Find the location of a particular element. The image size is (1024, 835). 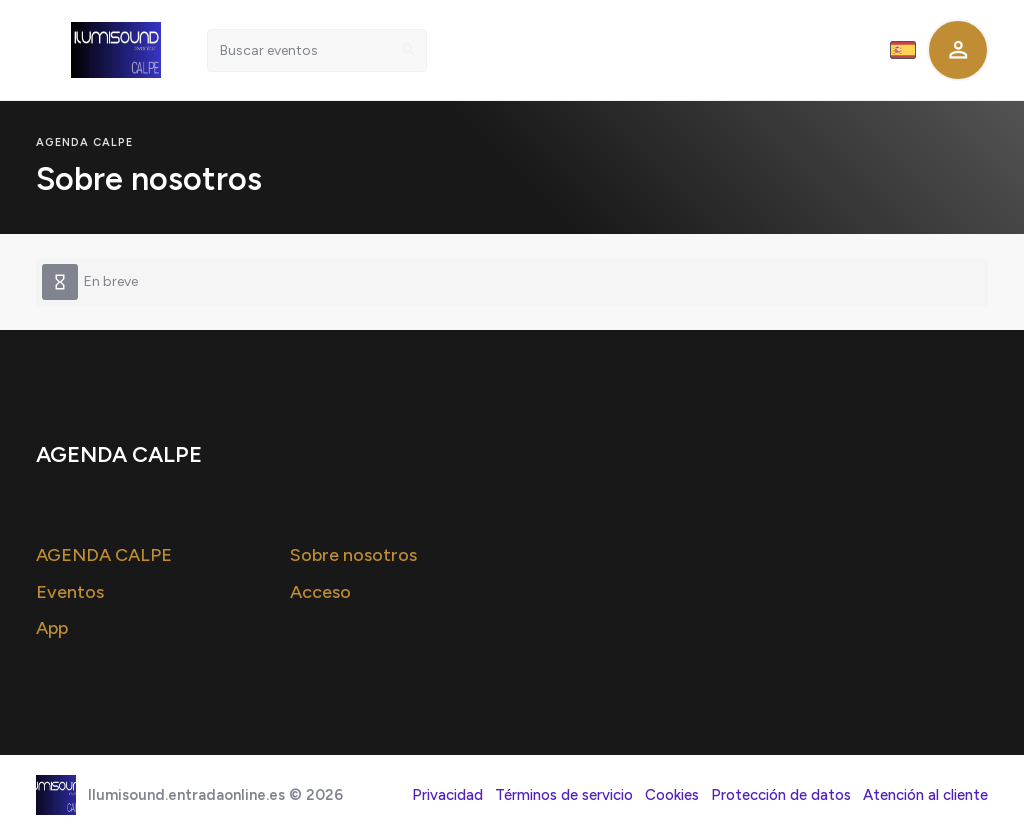

AGENDA CALPE is located at coordinates (104, 555).